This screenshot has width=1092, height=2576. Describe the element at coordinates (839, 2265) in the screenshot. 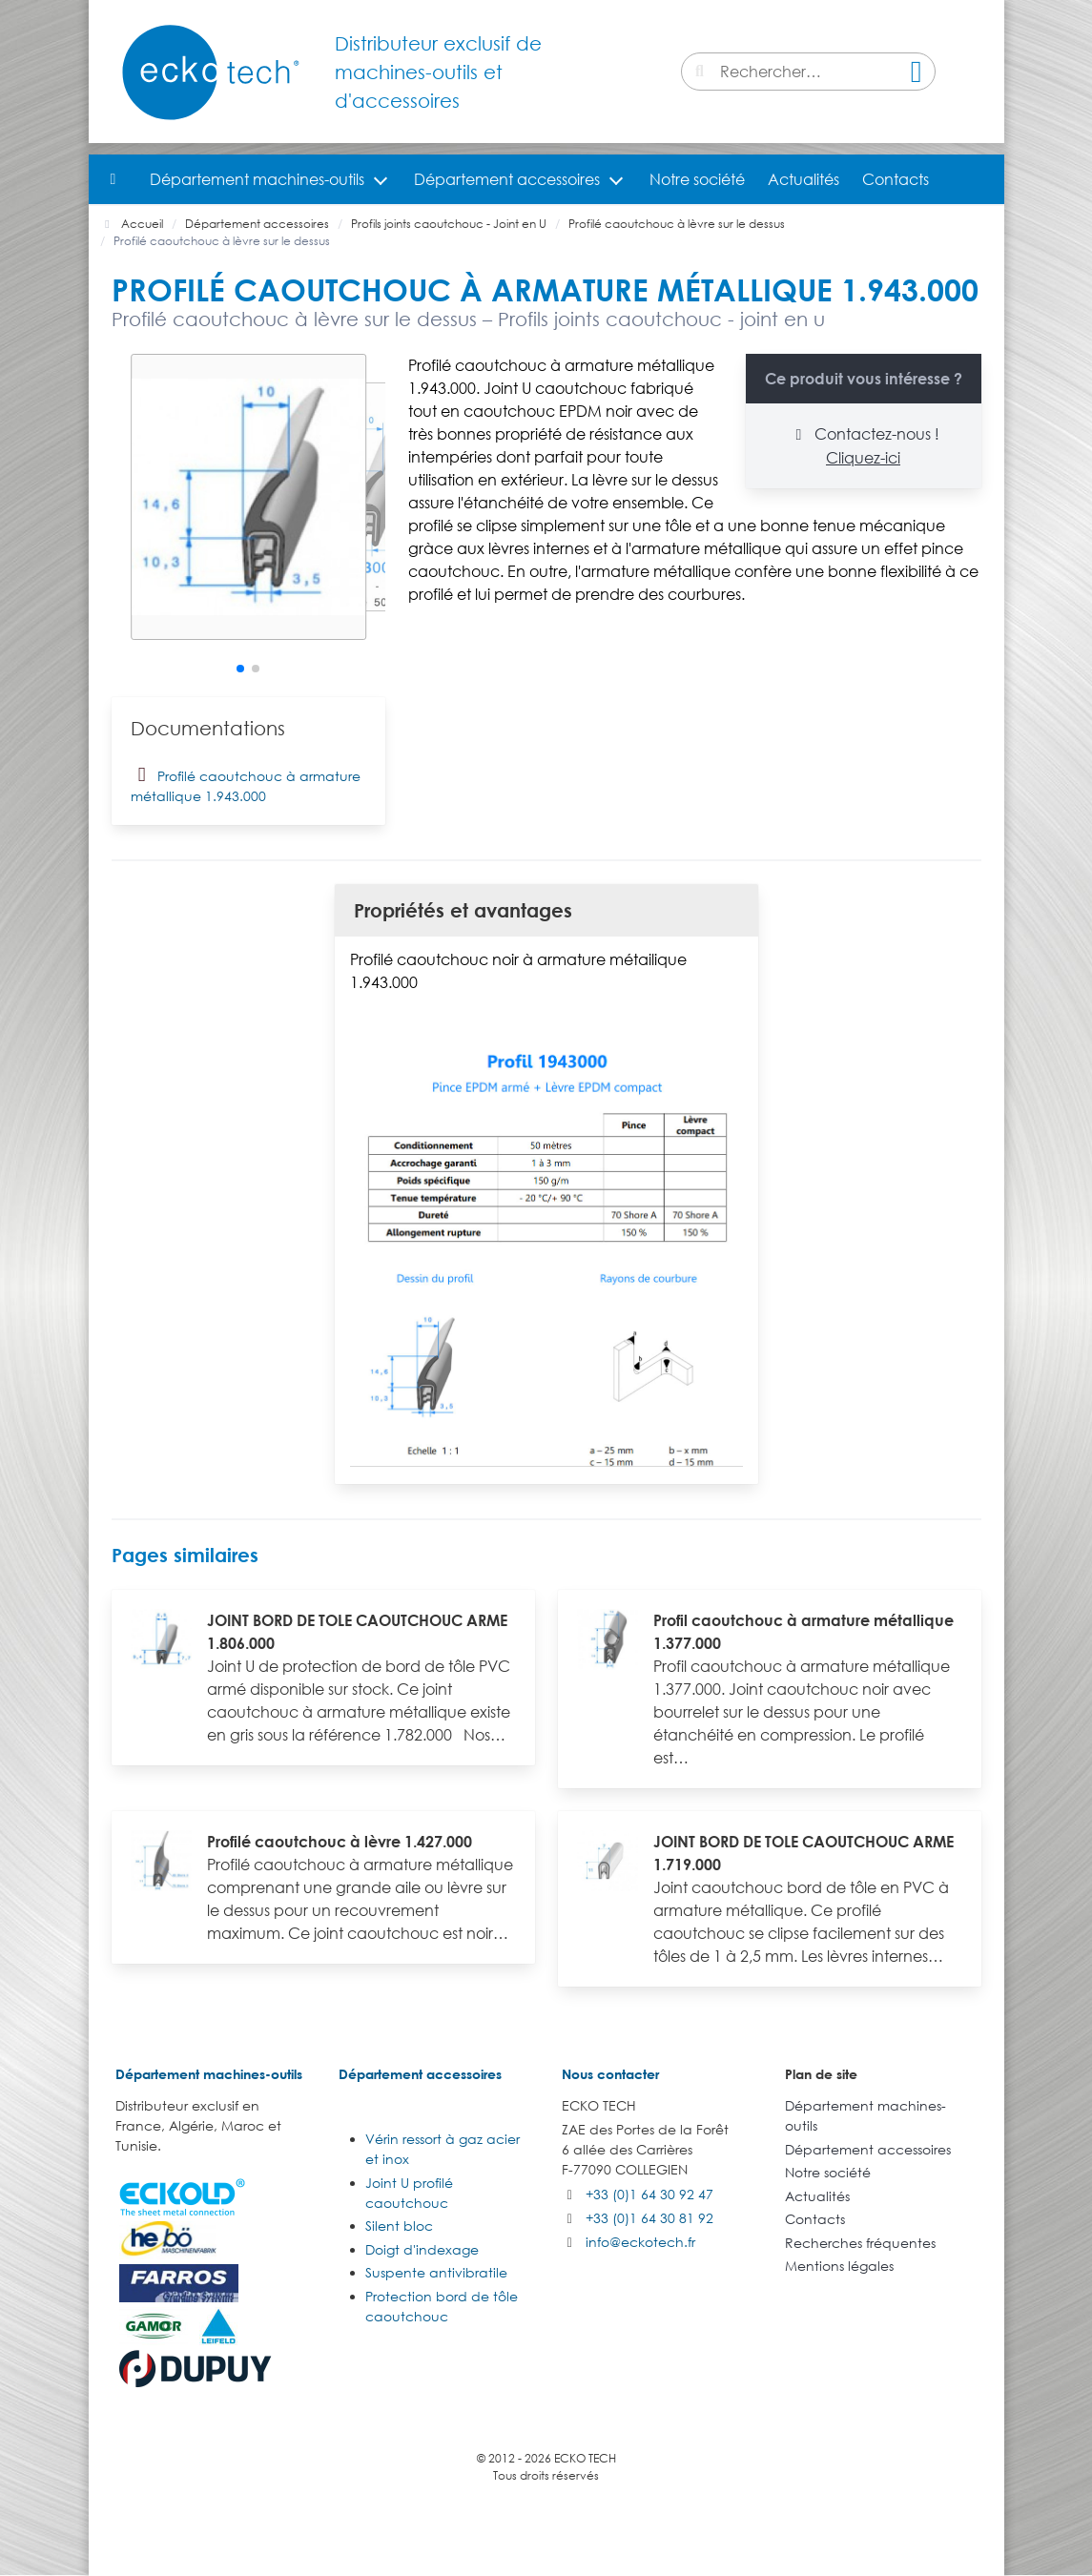

I see `Mentions légales` at that location.